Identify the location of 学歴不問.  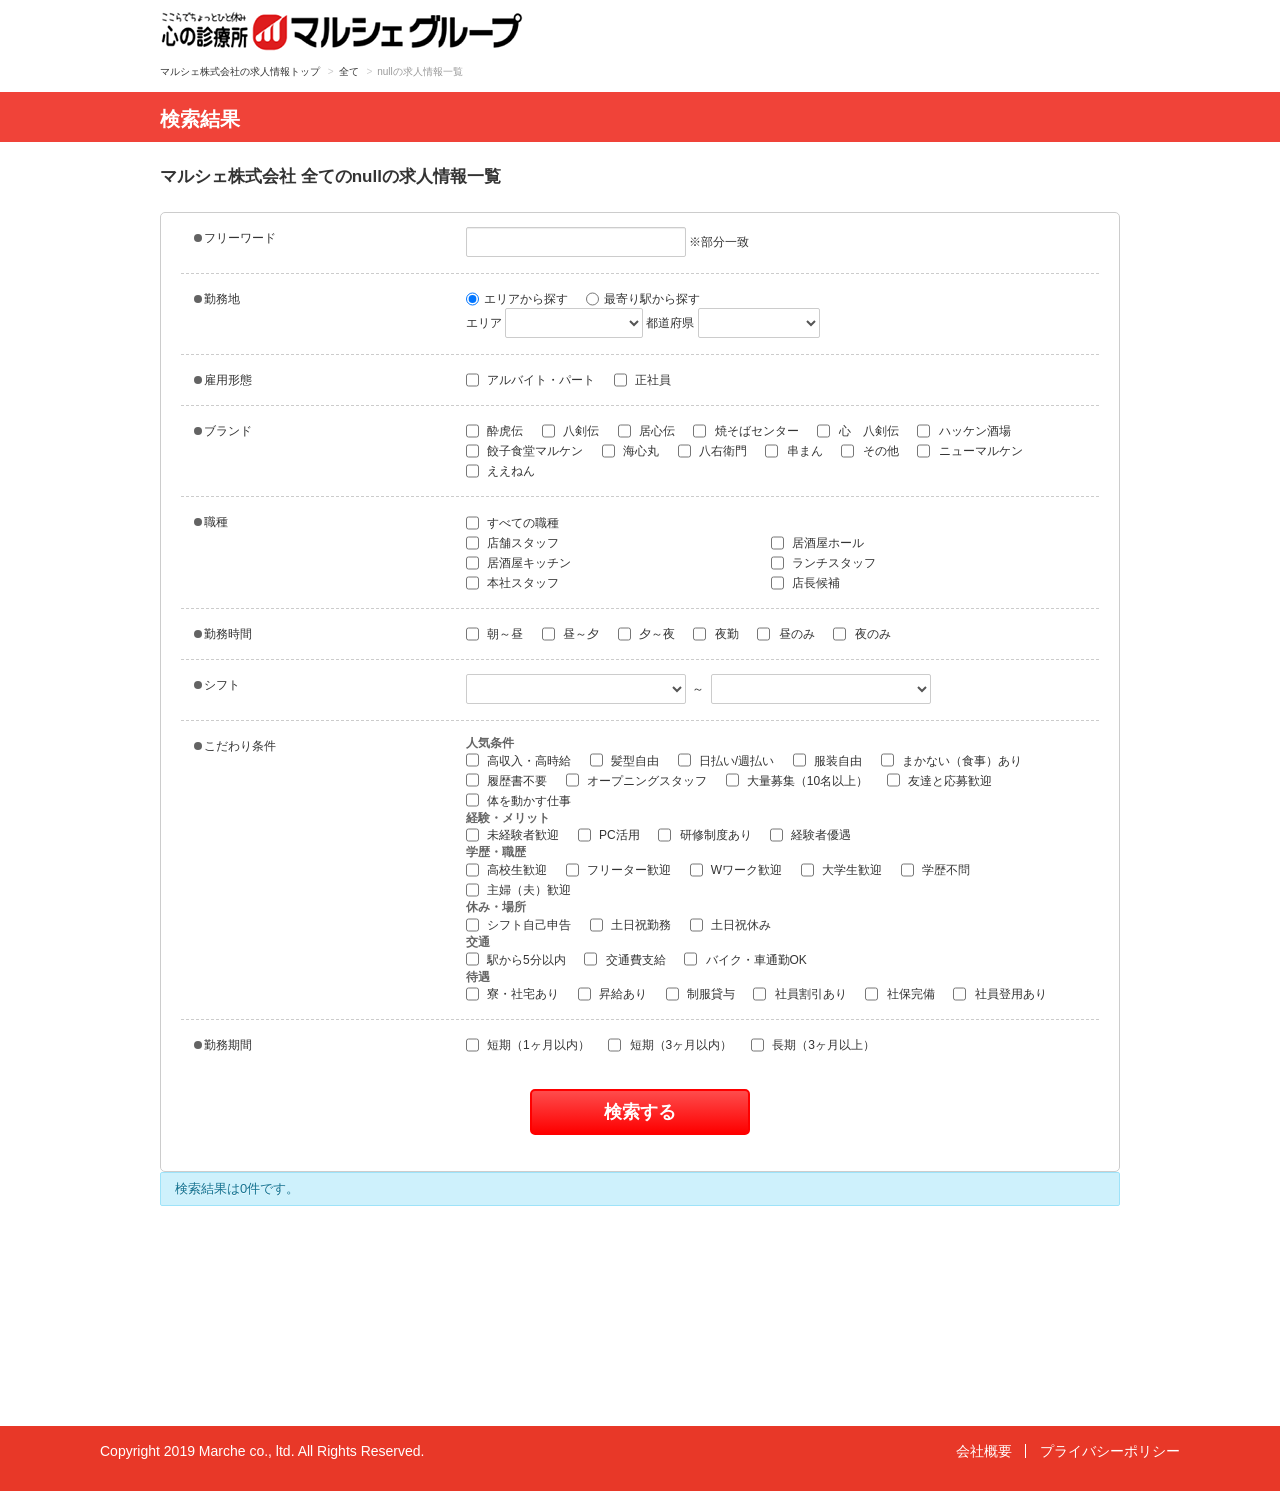
(935, 870).